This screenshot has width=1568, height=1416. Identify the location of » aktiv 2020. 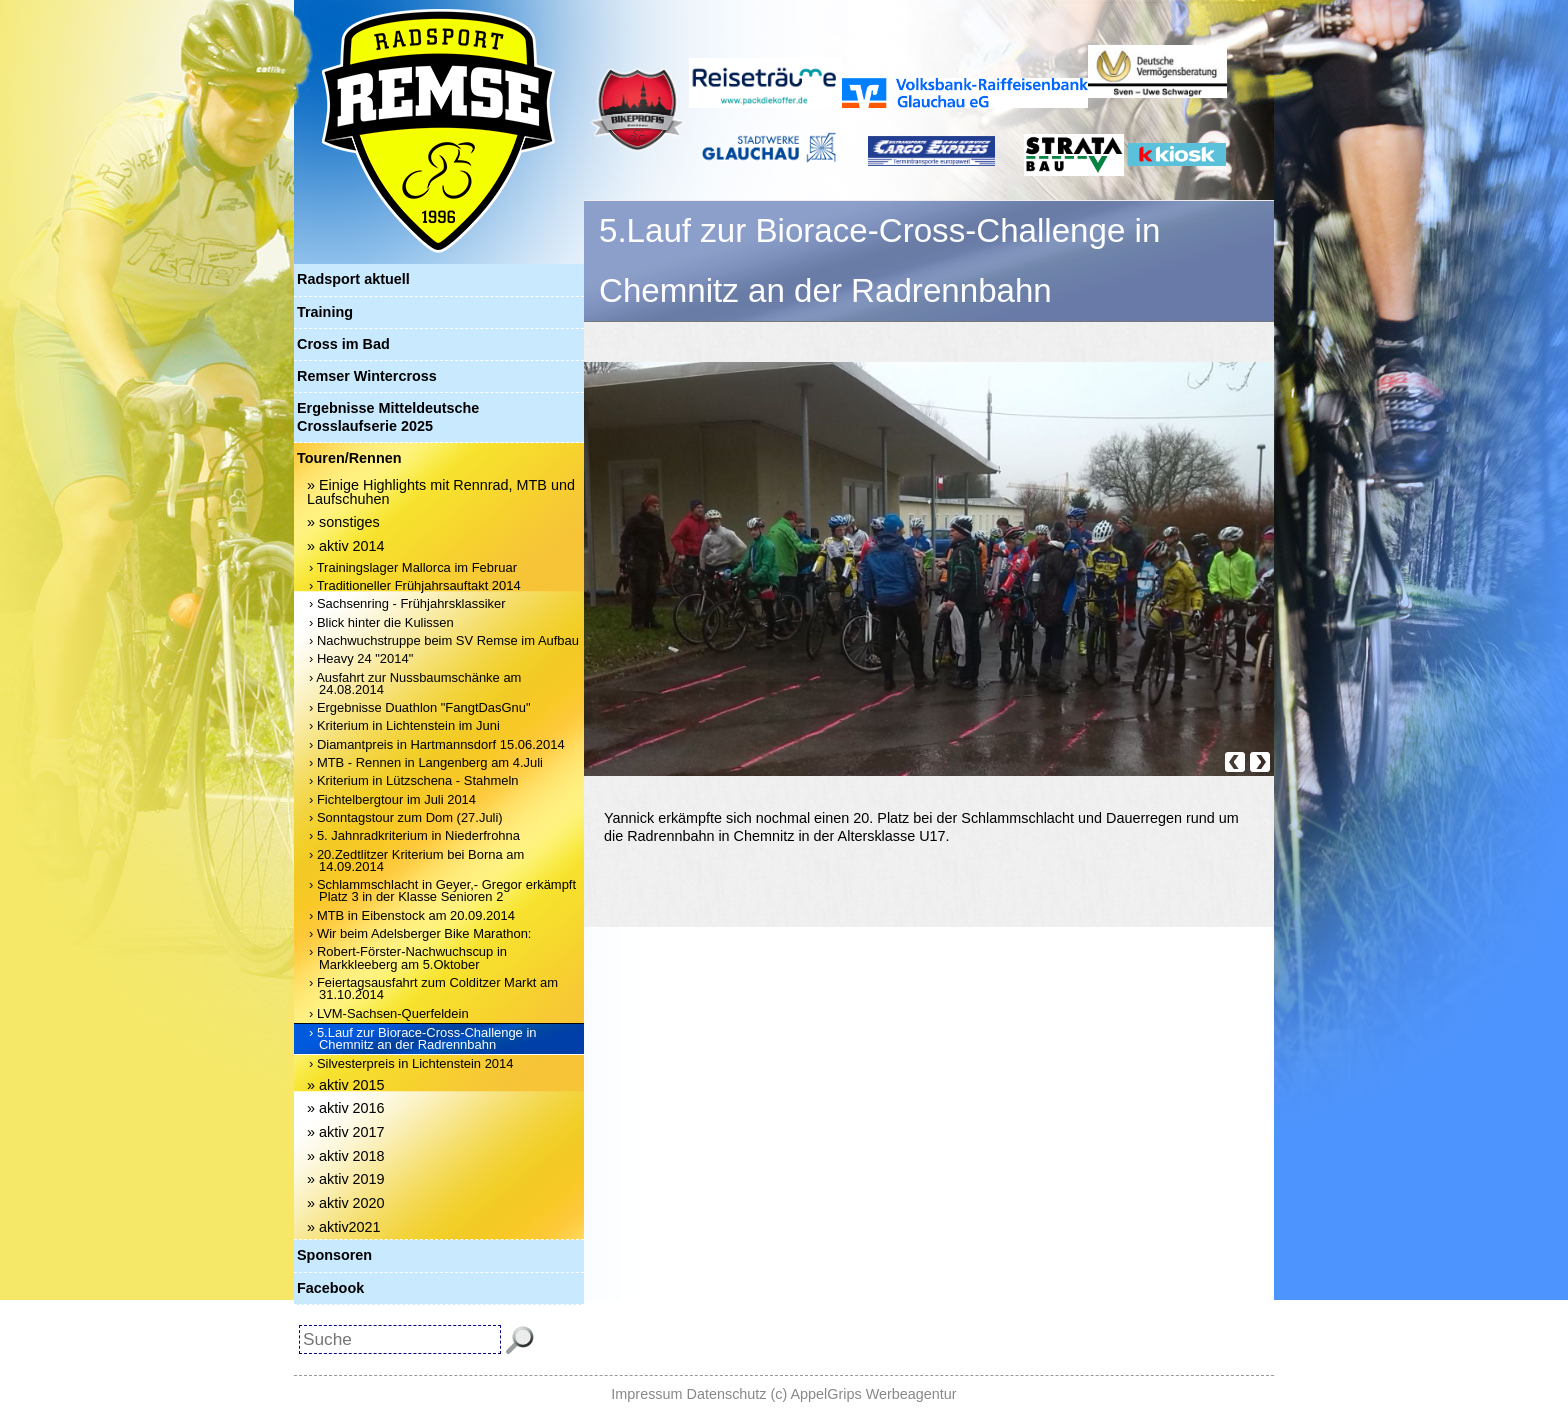
(346, 1203).